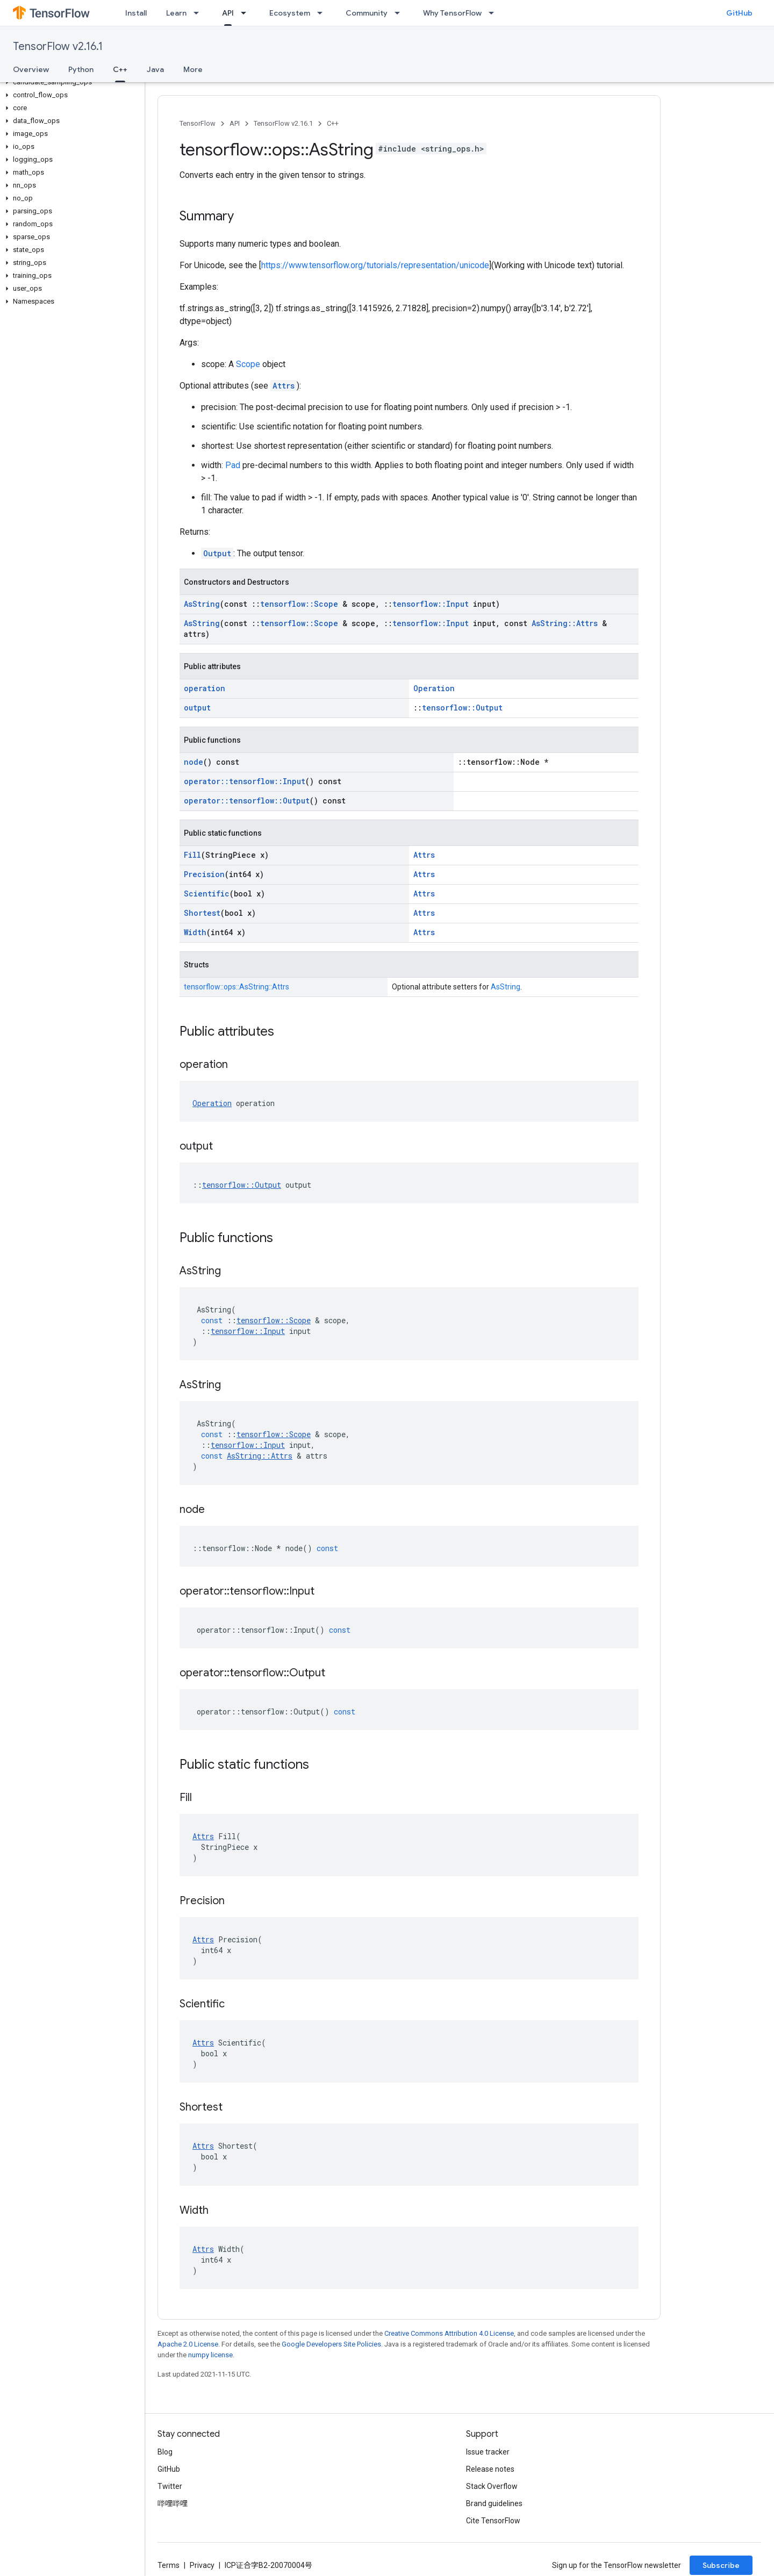  I want to click on Pad, so click(232, 465).